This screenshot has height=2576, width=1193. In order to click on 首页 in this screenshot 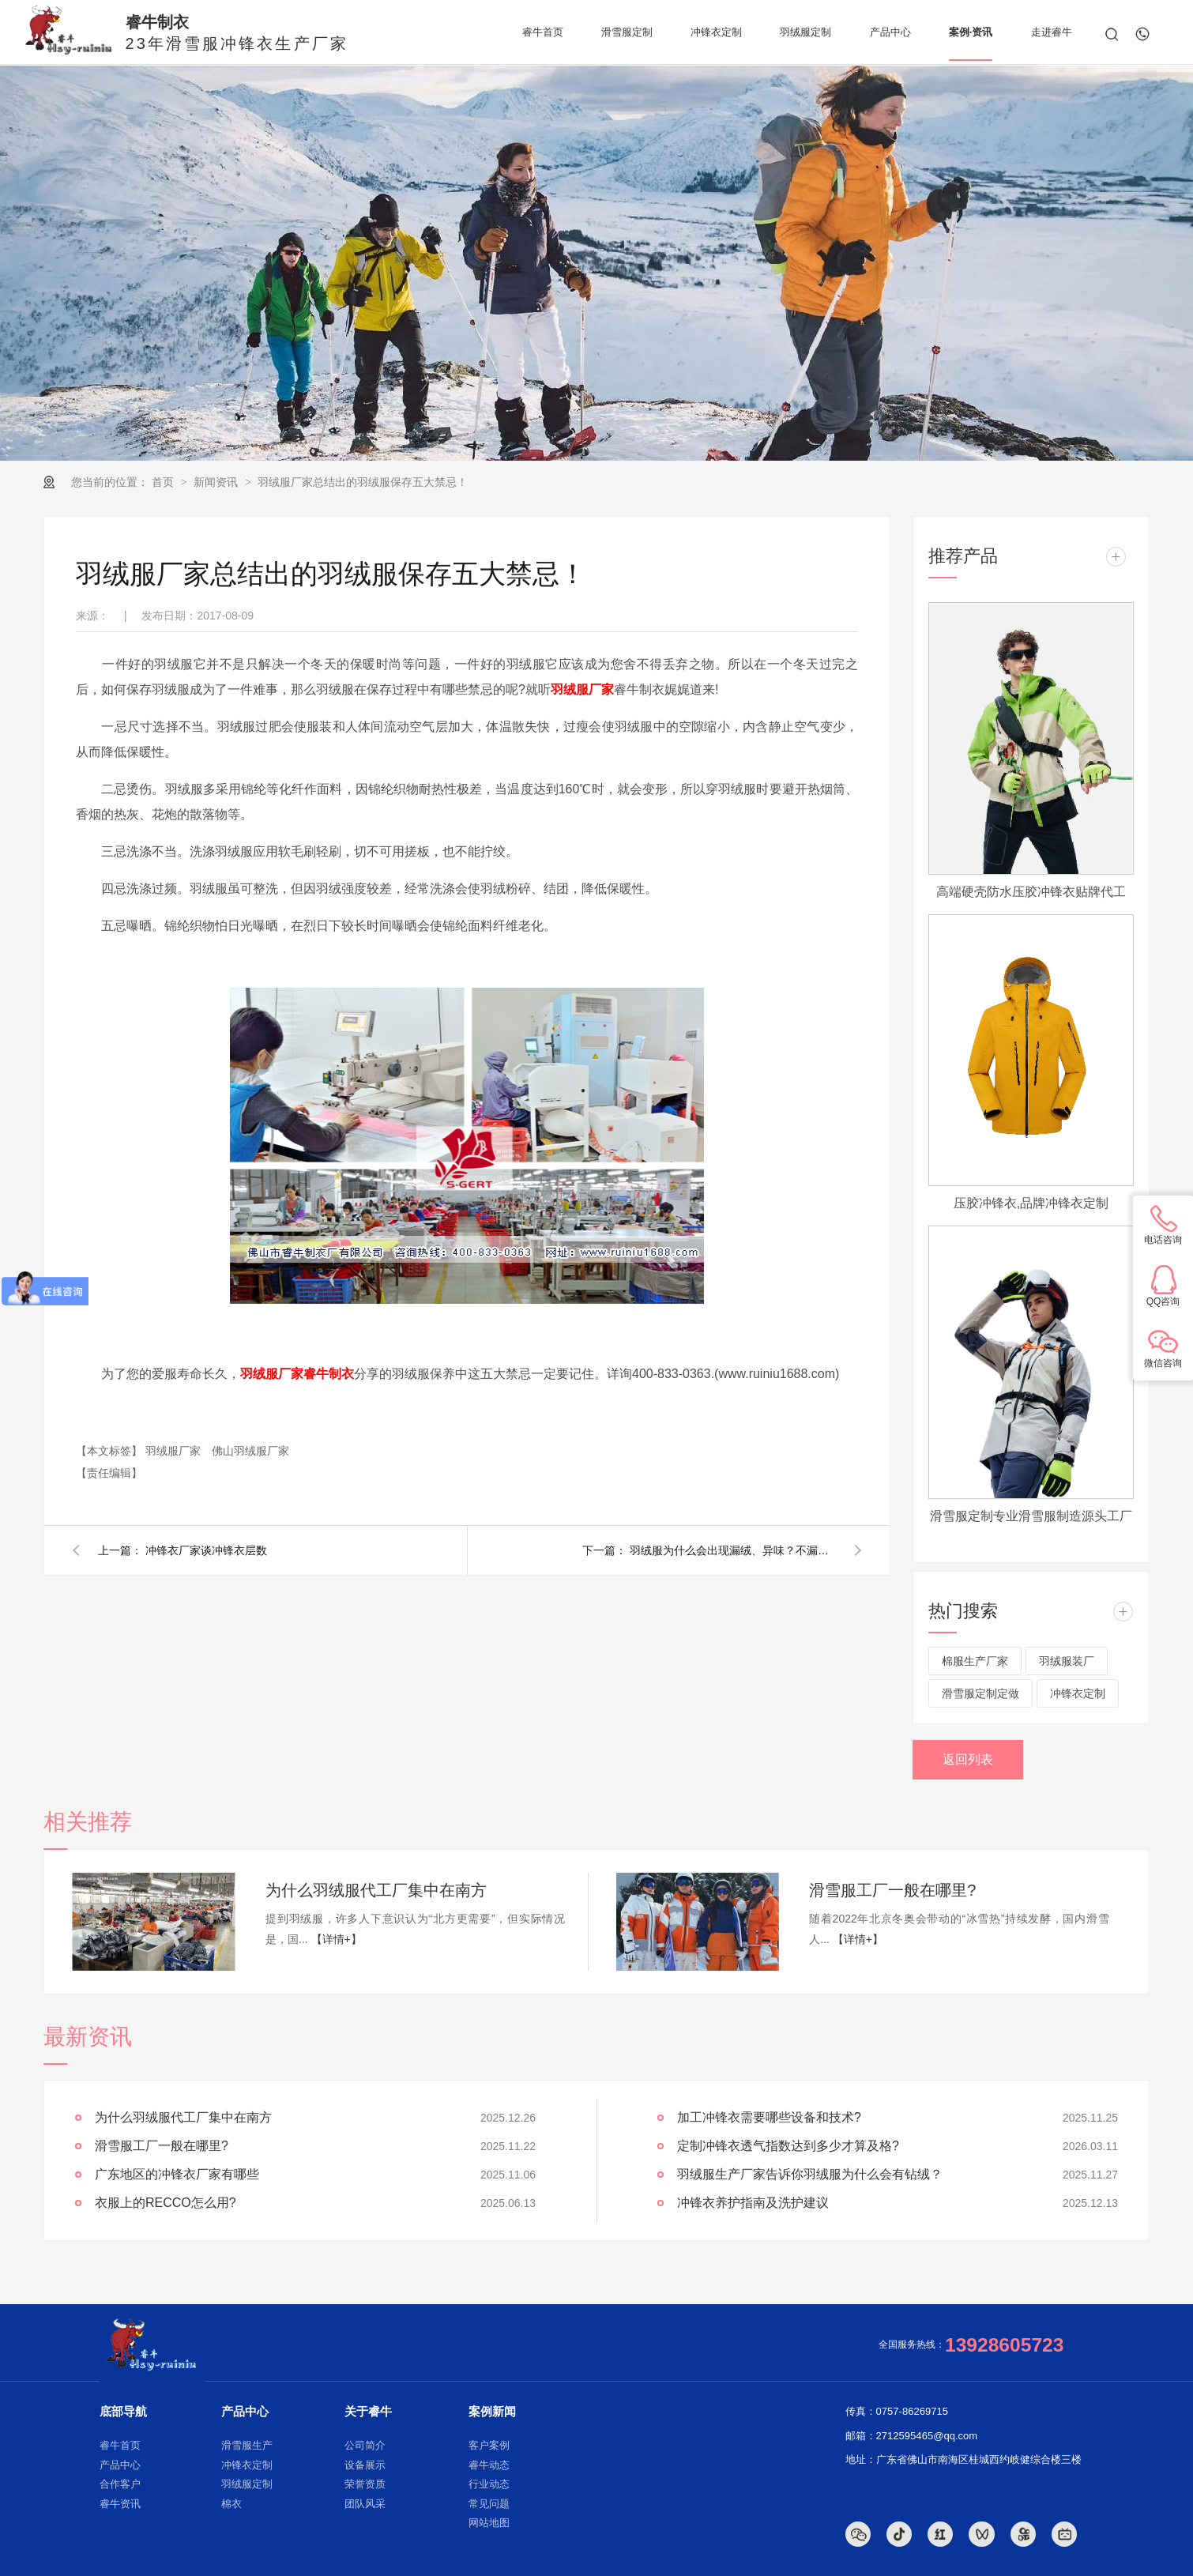, I will do `click(164, 482)`.